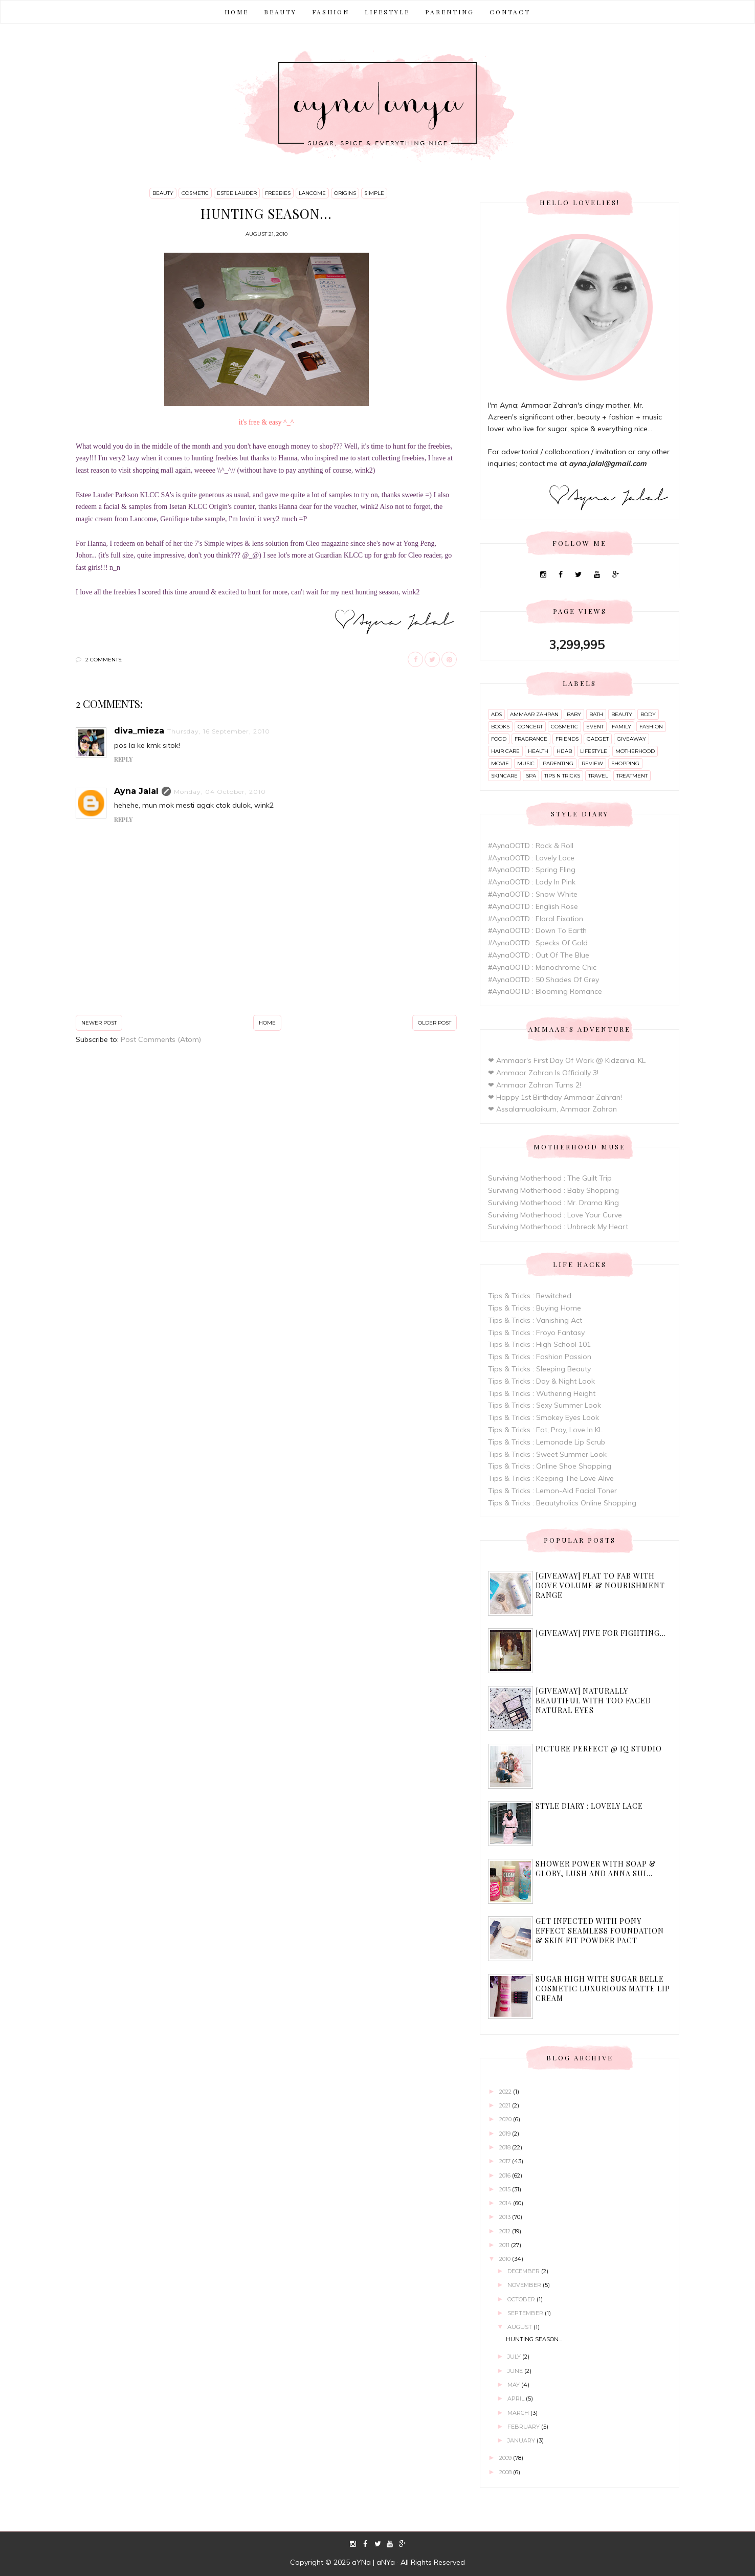 The height and width of the screenshot is (2576, 755). I want to click on cosmetic, so click(195, 193).